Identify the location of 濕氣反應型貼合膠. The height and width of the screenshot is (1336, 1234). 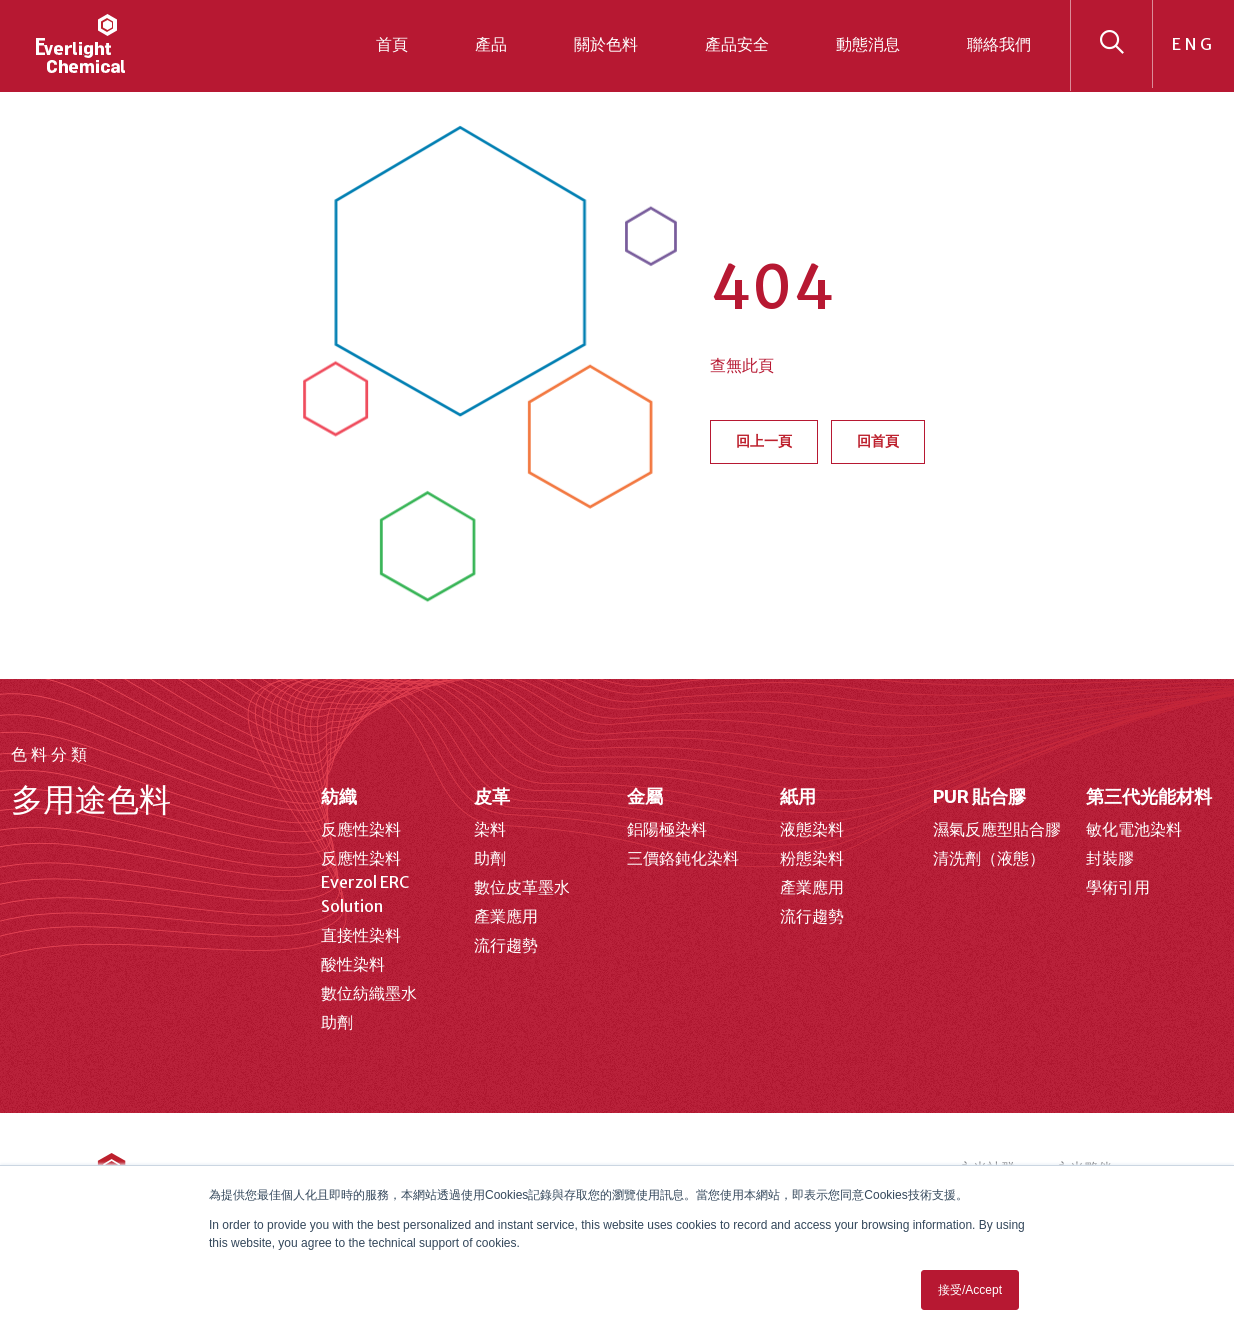
(997, 829).